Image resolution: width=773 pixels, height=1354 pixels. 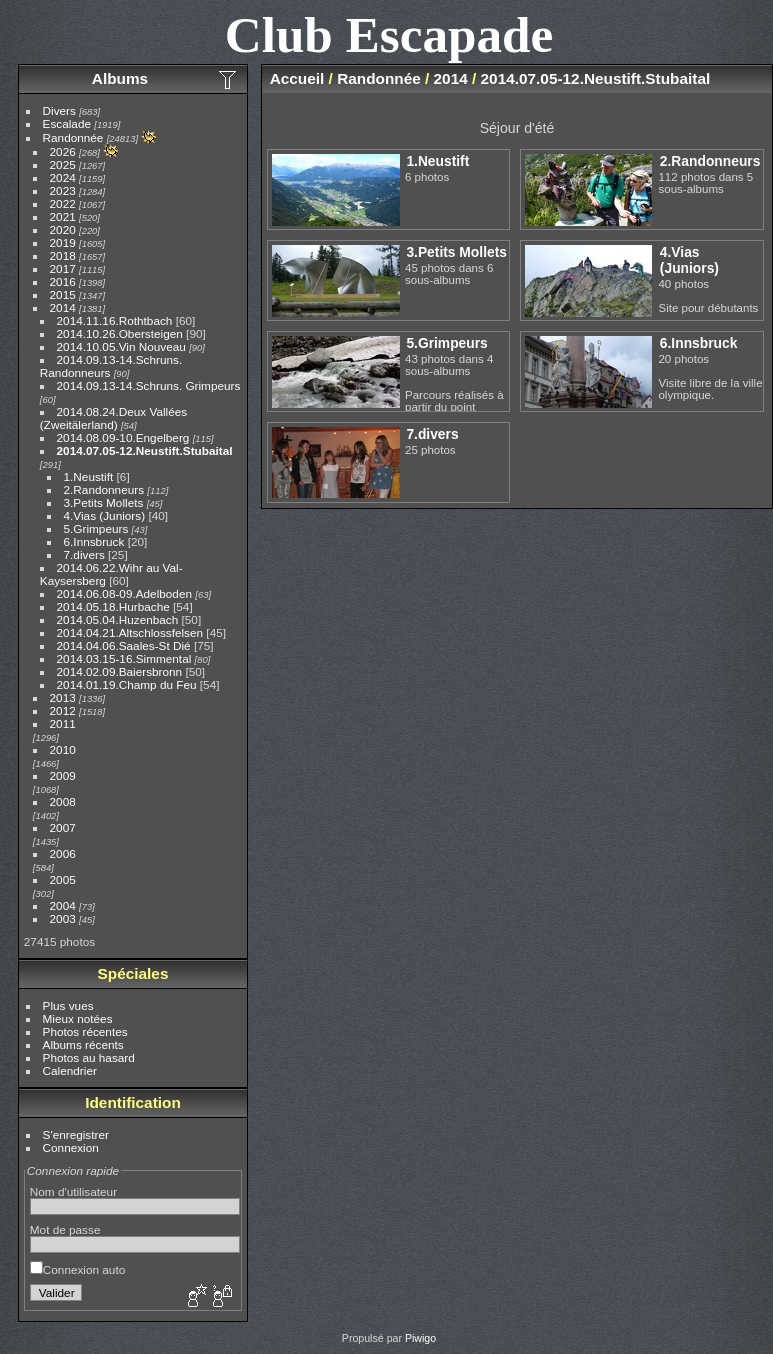 What do you see at coordinates (76, 1134) in the screenshot?
I see `S'enregistrer` at bounding box center [76, 1134].